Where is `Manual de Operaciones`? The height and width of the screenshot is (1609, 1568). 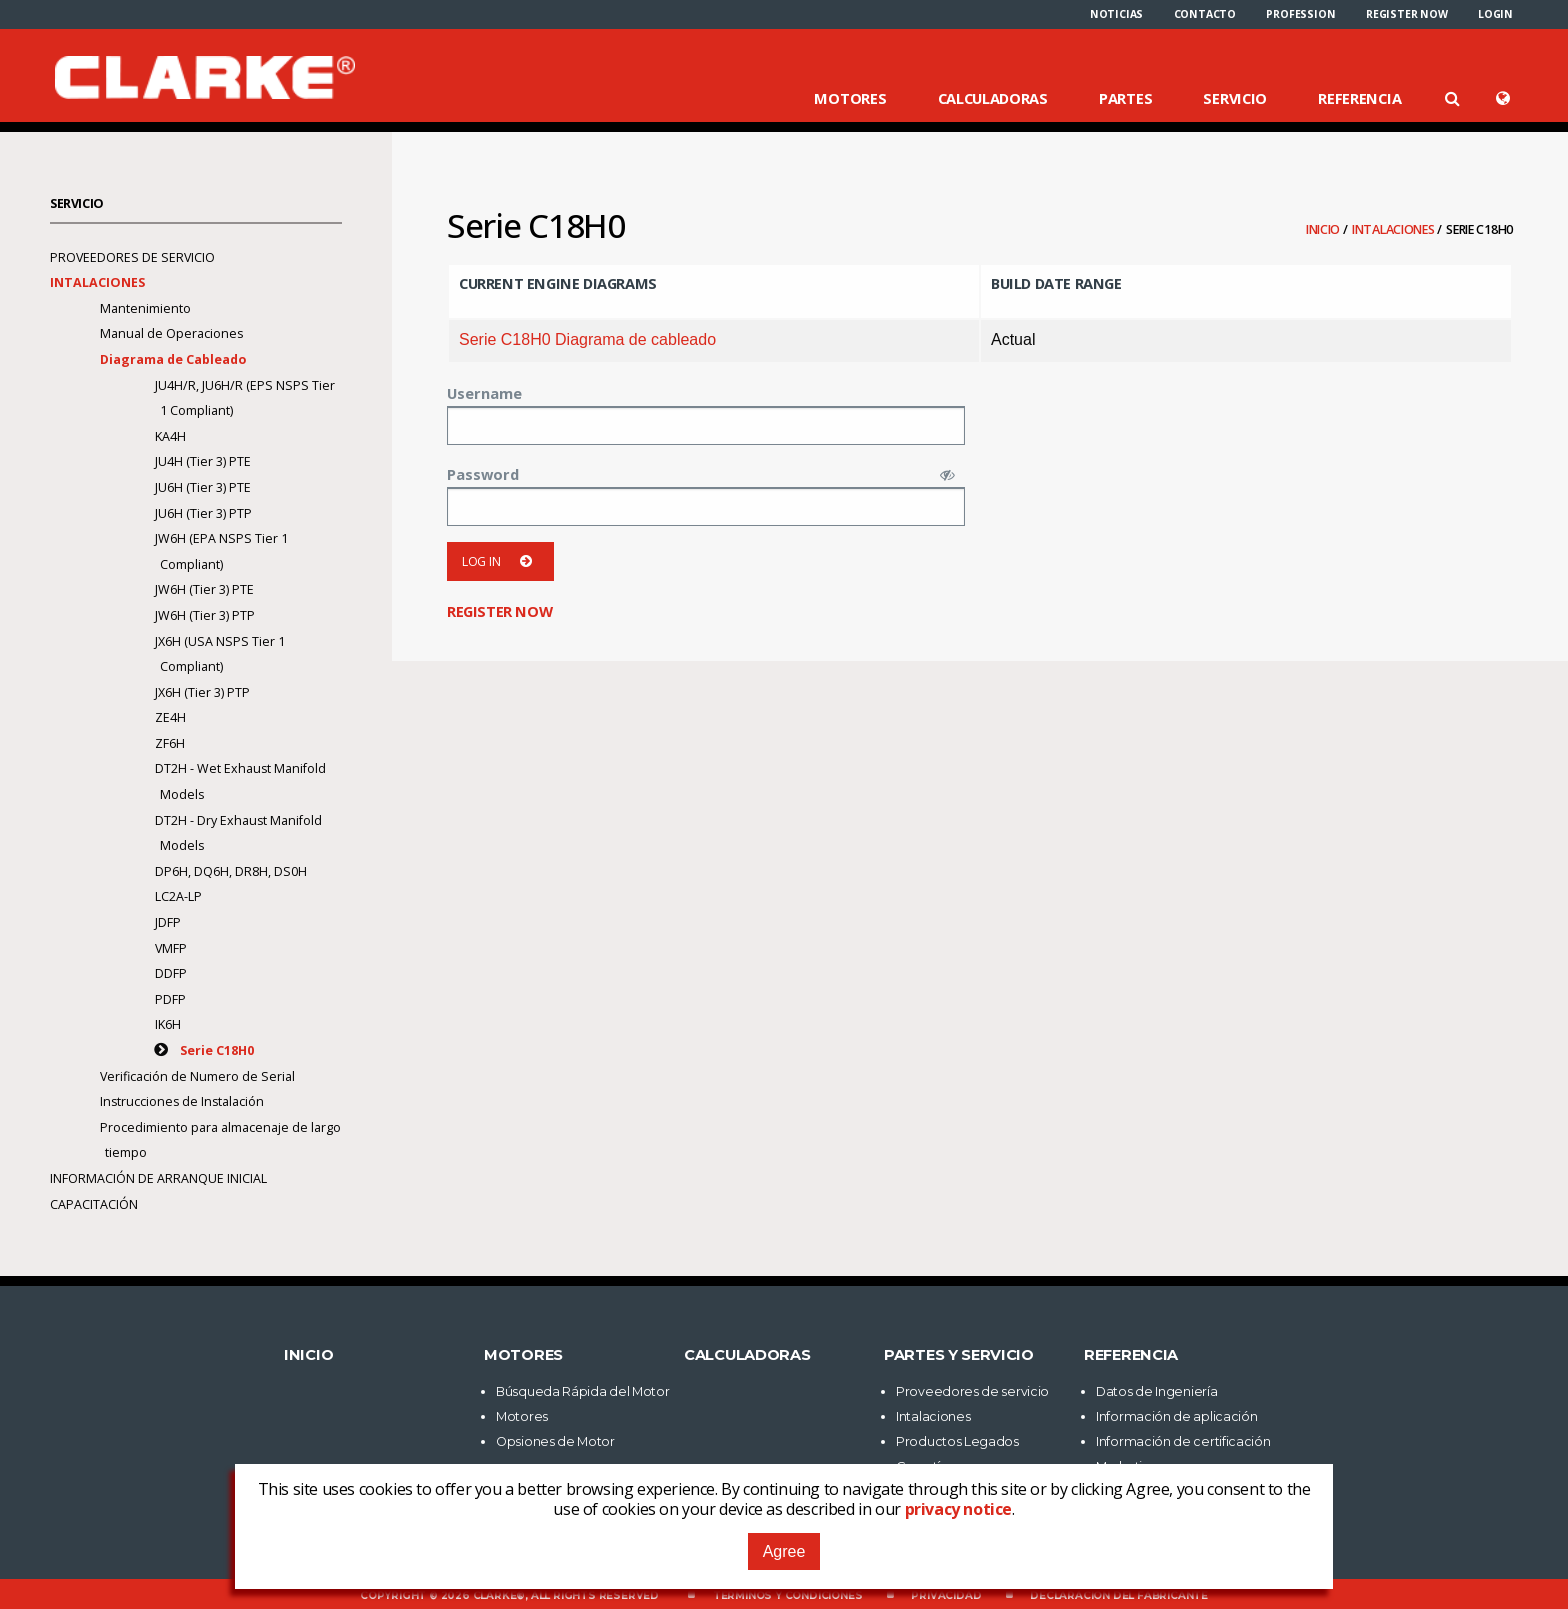
Manual de Operaciones is located at coordinates (171, 333).